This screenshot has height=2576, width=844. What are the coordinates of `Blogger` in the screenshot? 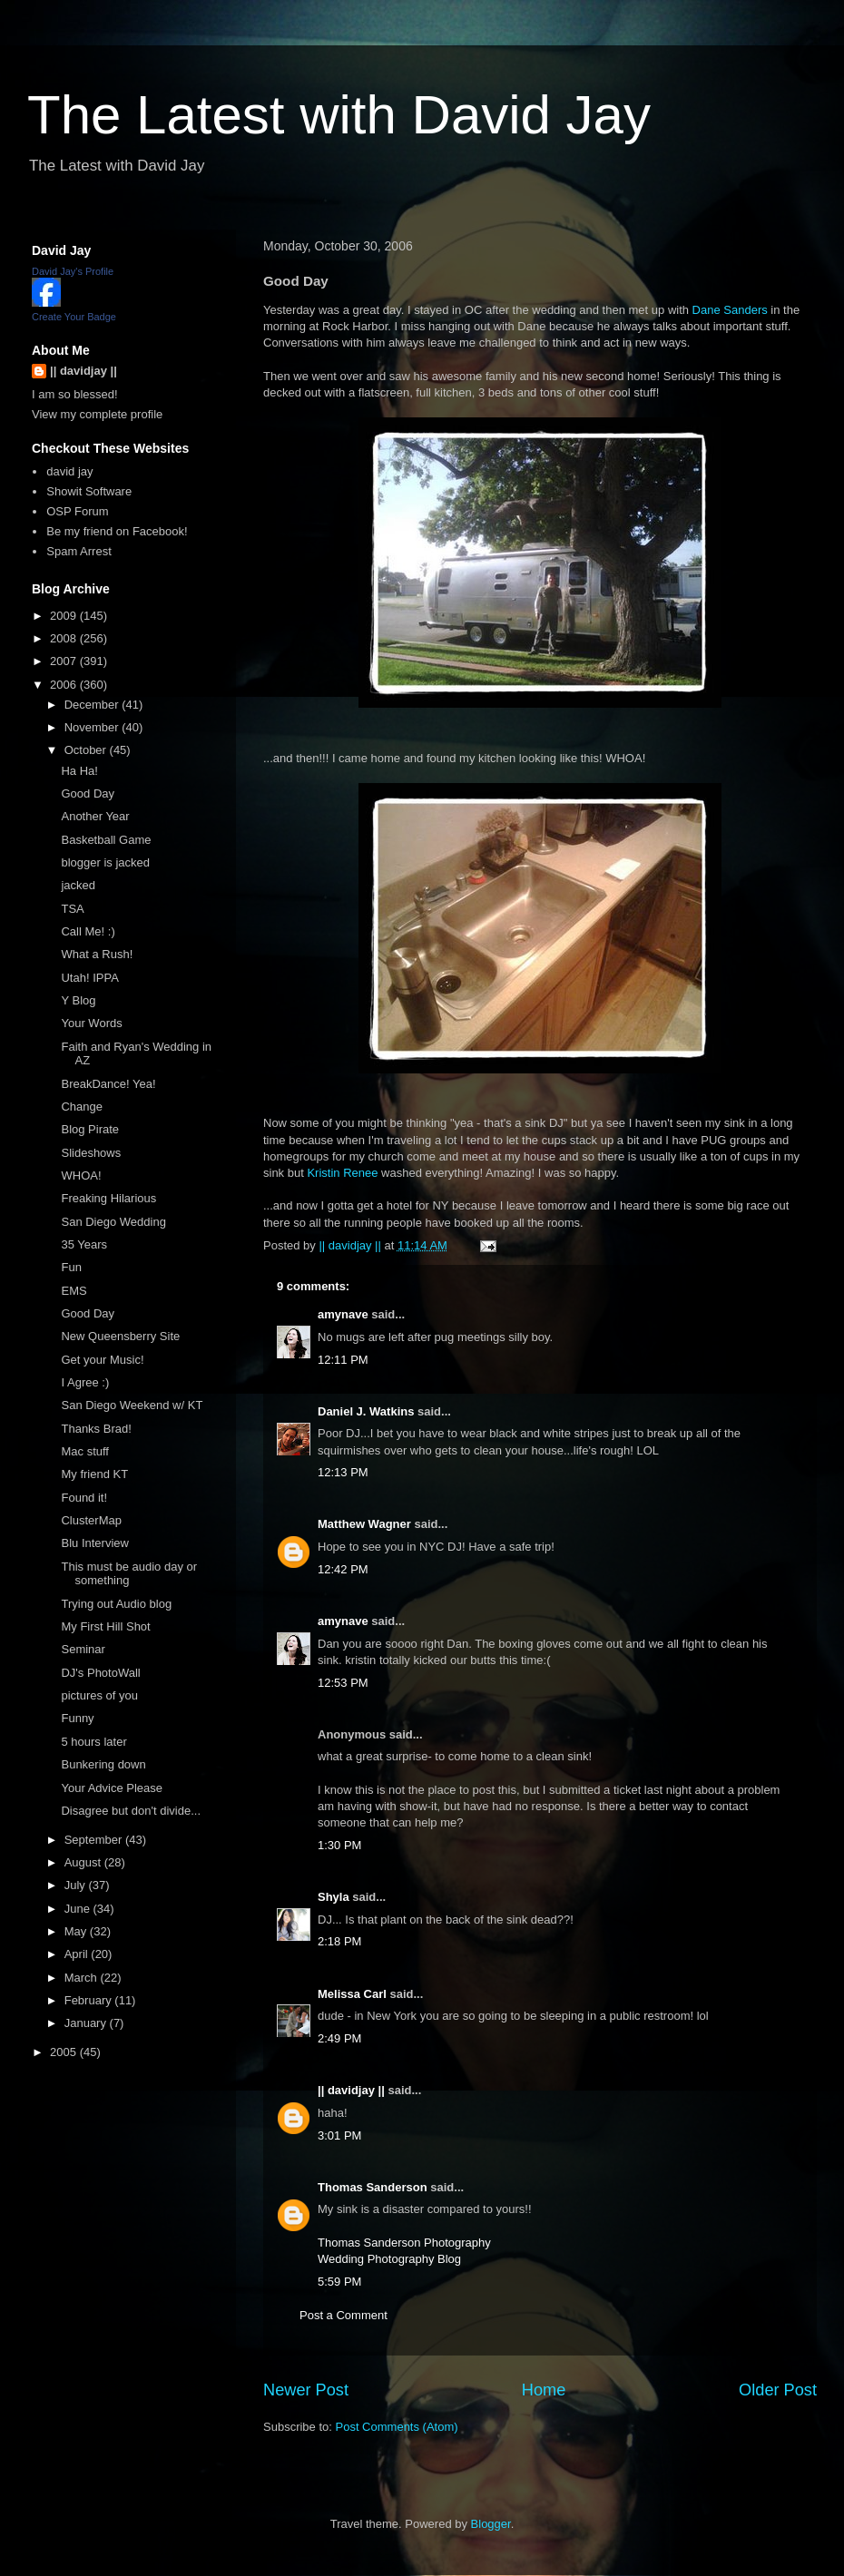 It's located at (491, 2524).